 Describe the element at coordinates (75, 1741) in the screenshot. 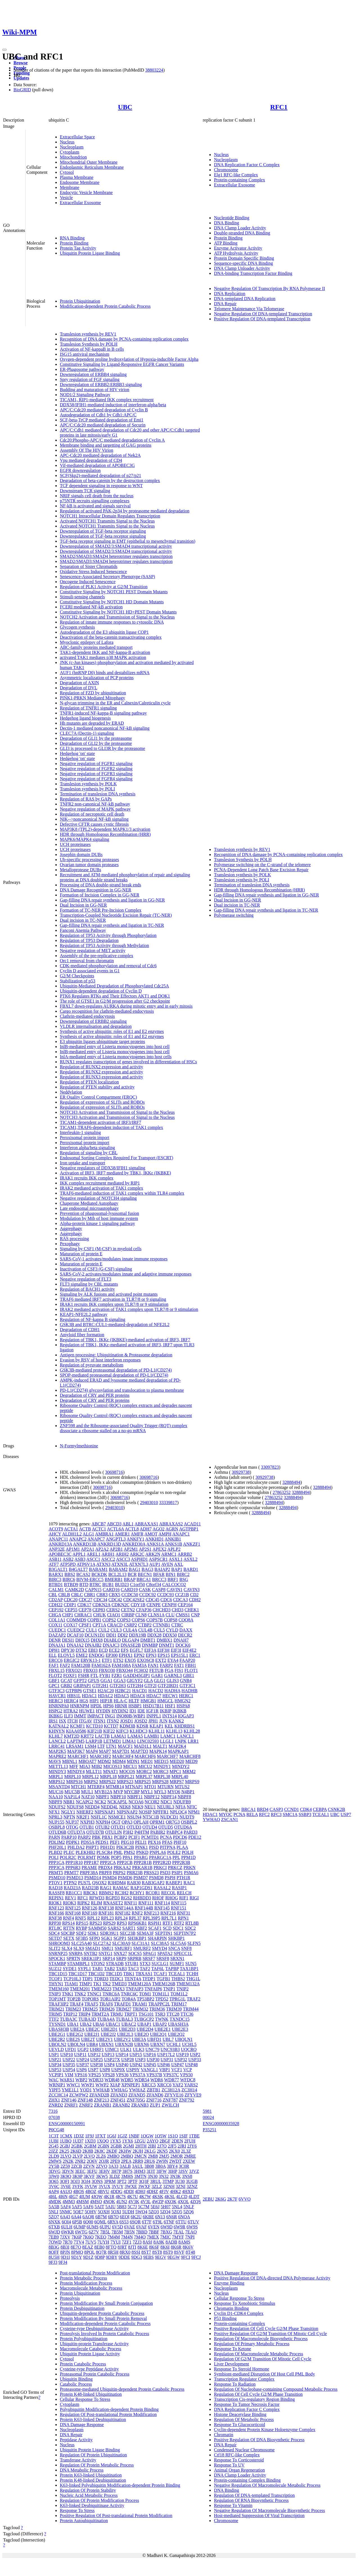

I see `LAPTM5` at that location.